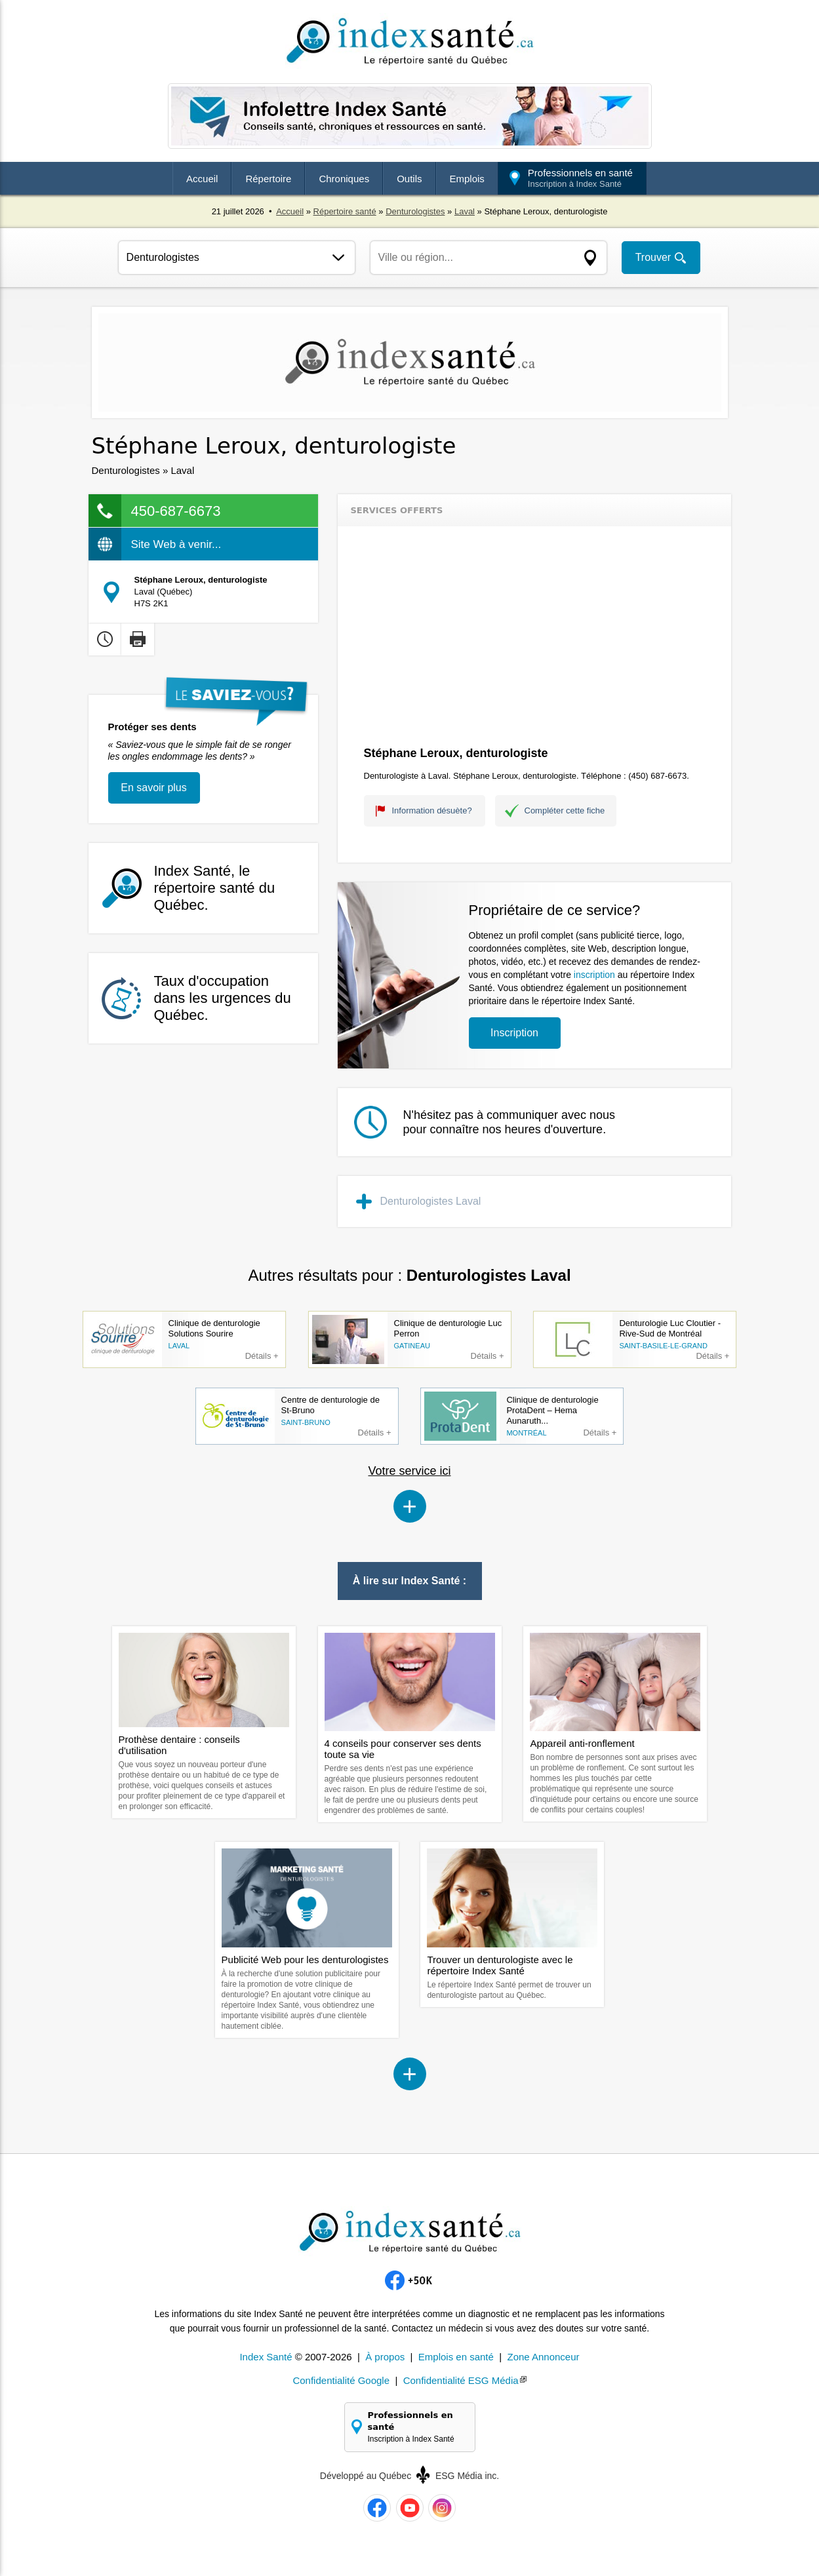 This screenshot has height=2576, width=819. Describe the element at coordinates (214, 888) in the screenshot. I see `Index Santé, le répertoire santé du Québec.` at that location.